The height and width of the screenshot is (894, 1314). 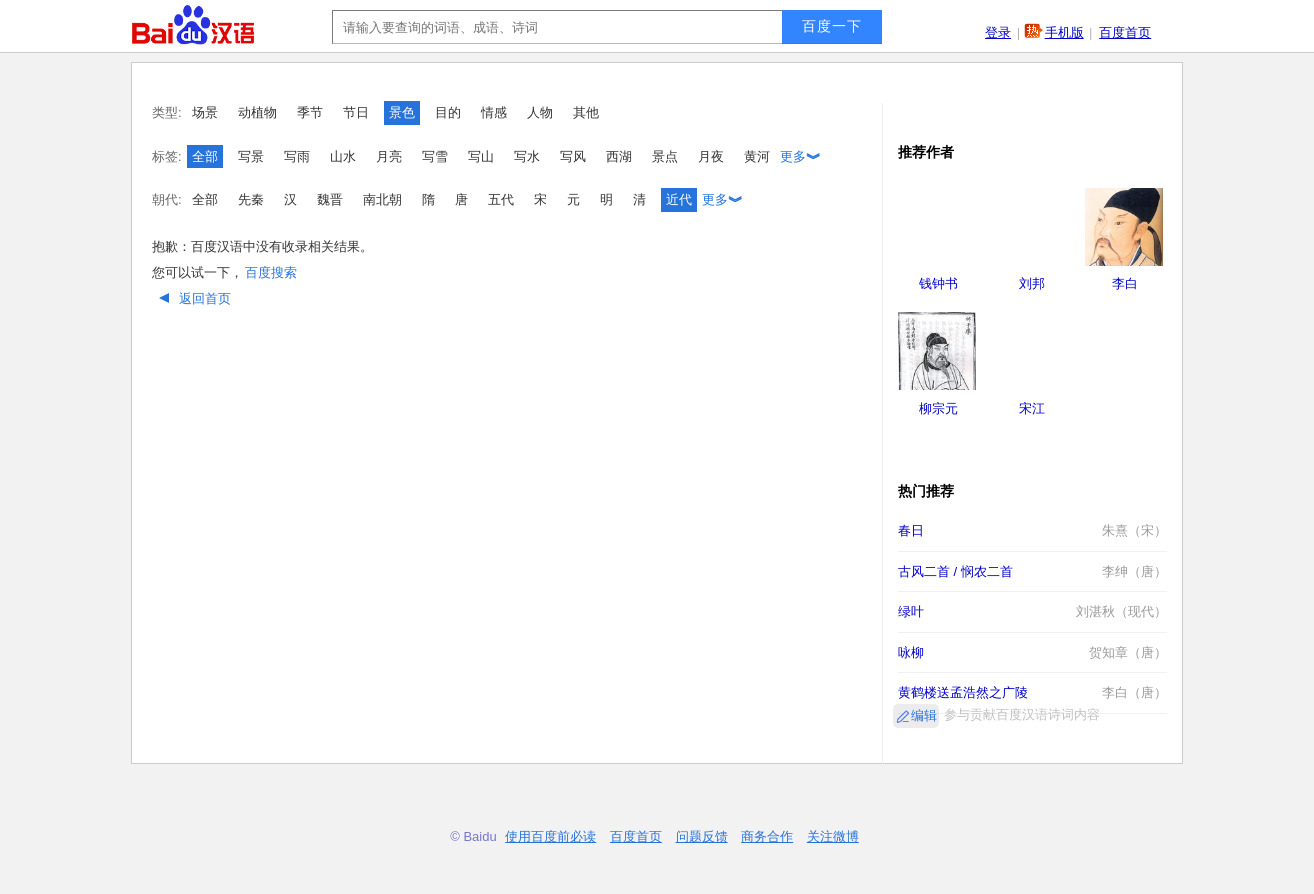 What do you see at coordinates (257, 112) in the screenshot?
I see `动植物` at bounding box center [257, 112].